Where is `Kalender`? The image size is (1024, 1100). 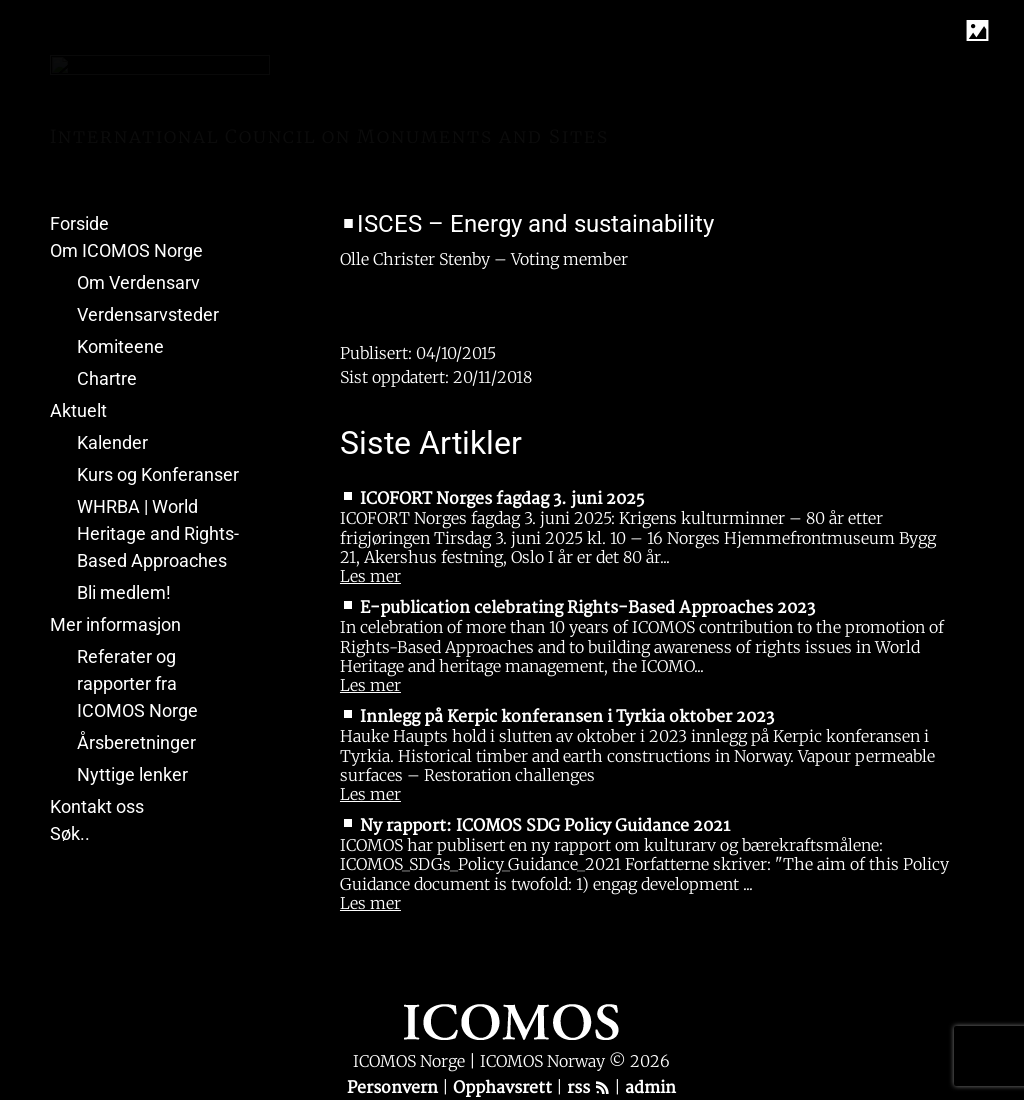 Kalender is located at coordinates (112, 442).